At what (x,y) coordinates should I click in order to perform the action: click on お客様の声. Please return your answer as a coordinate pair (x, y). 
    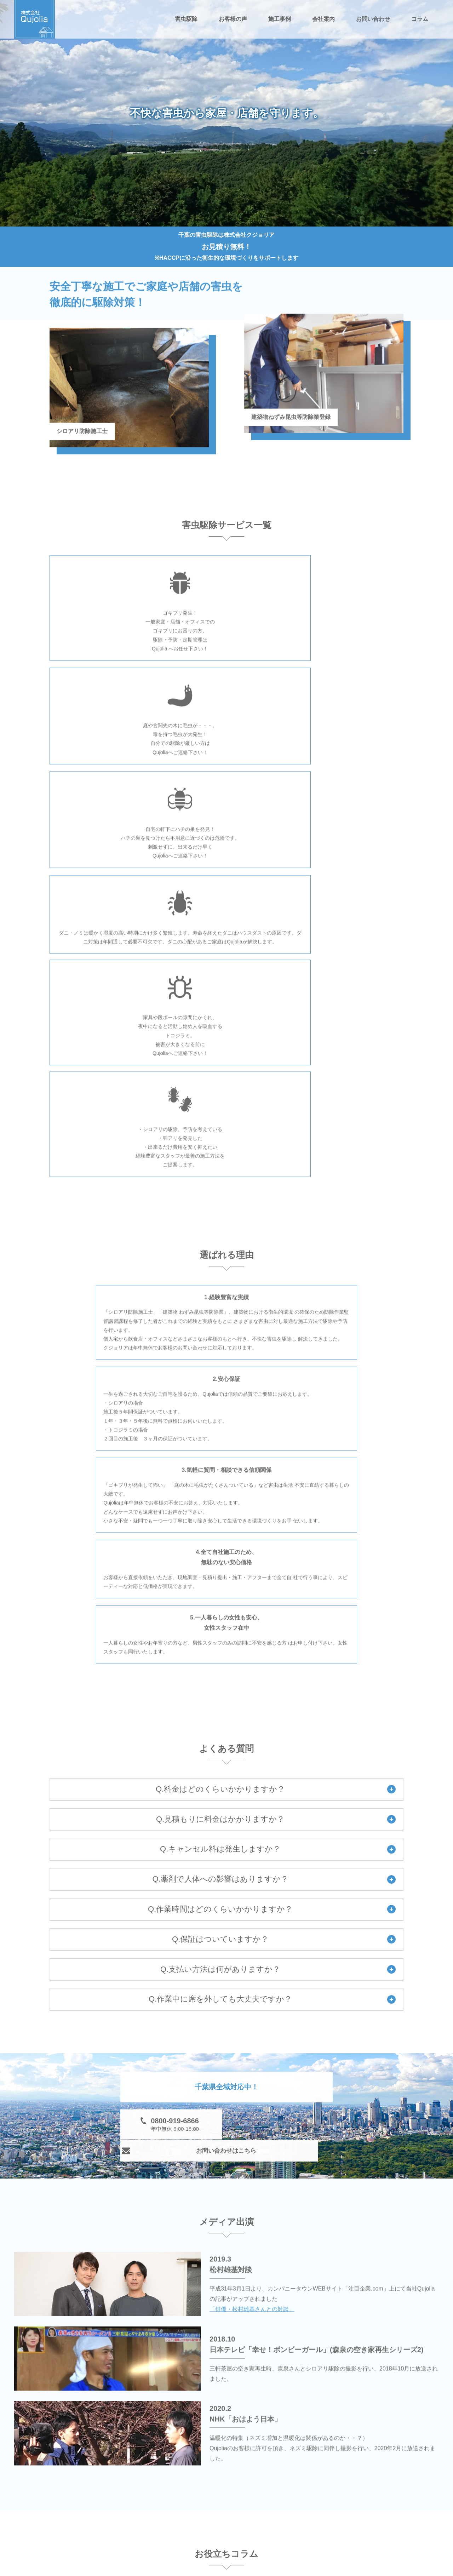
    Looking at the image, I should click on (233, 19).